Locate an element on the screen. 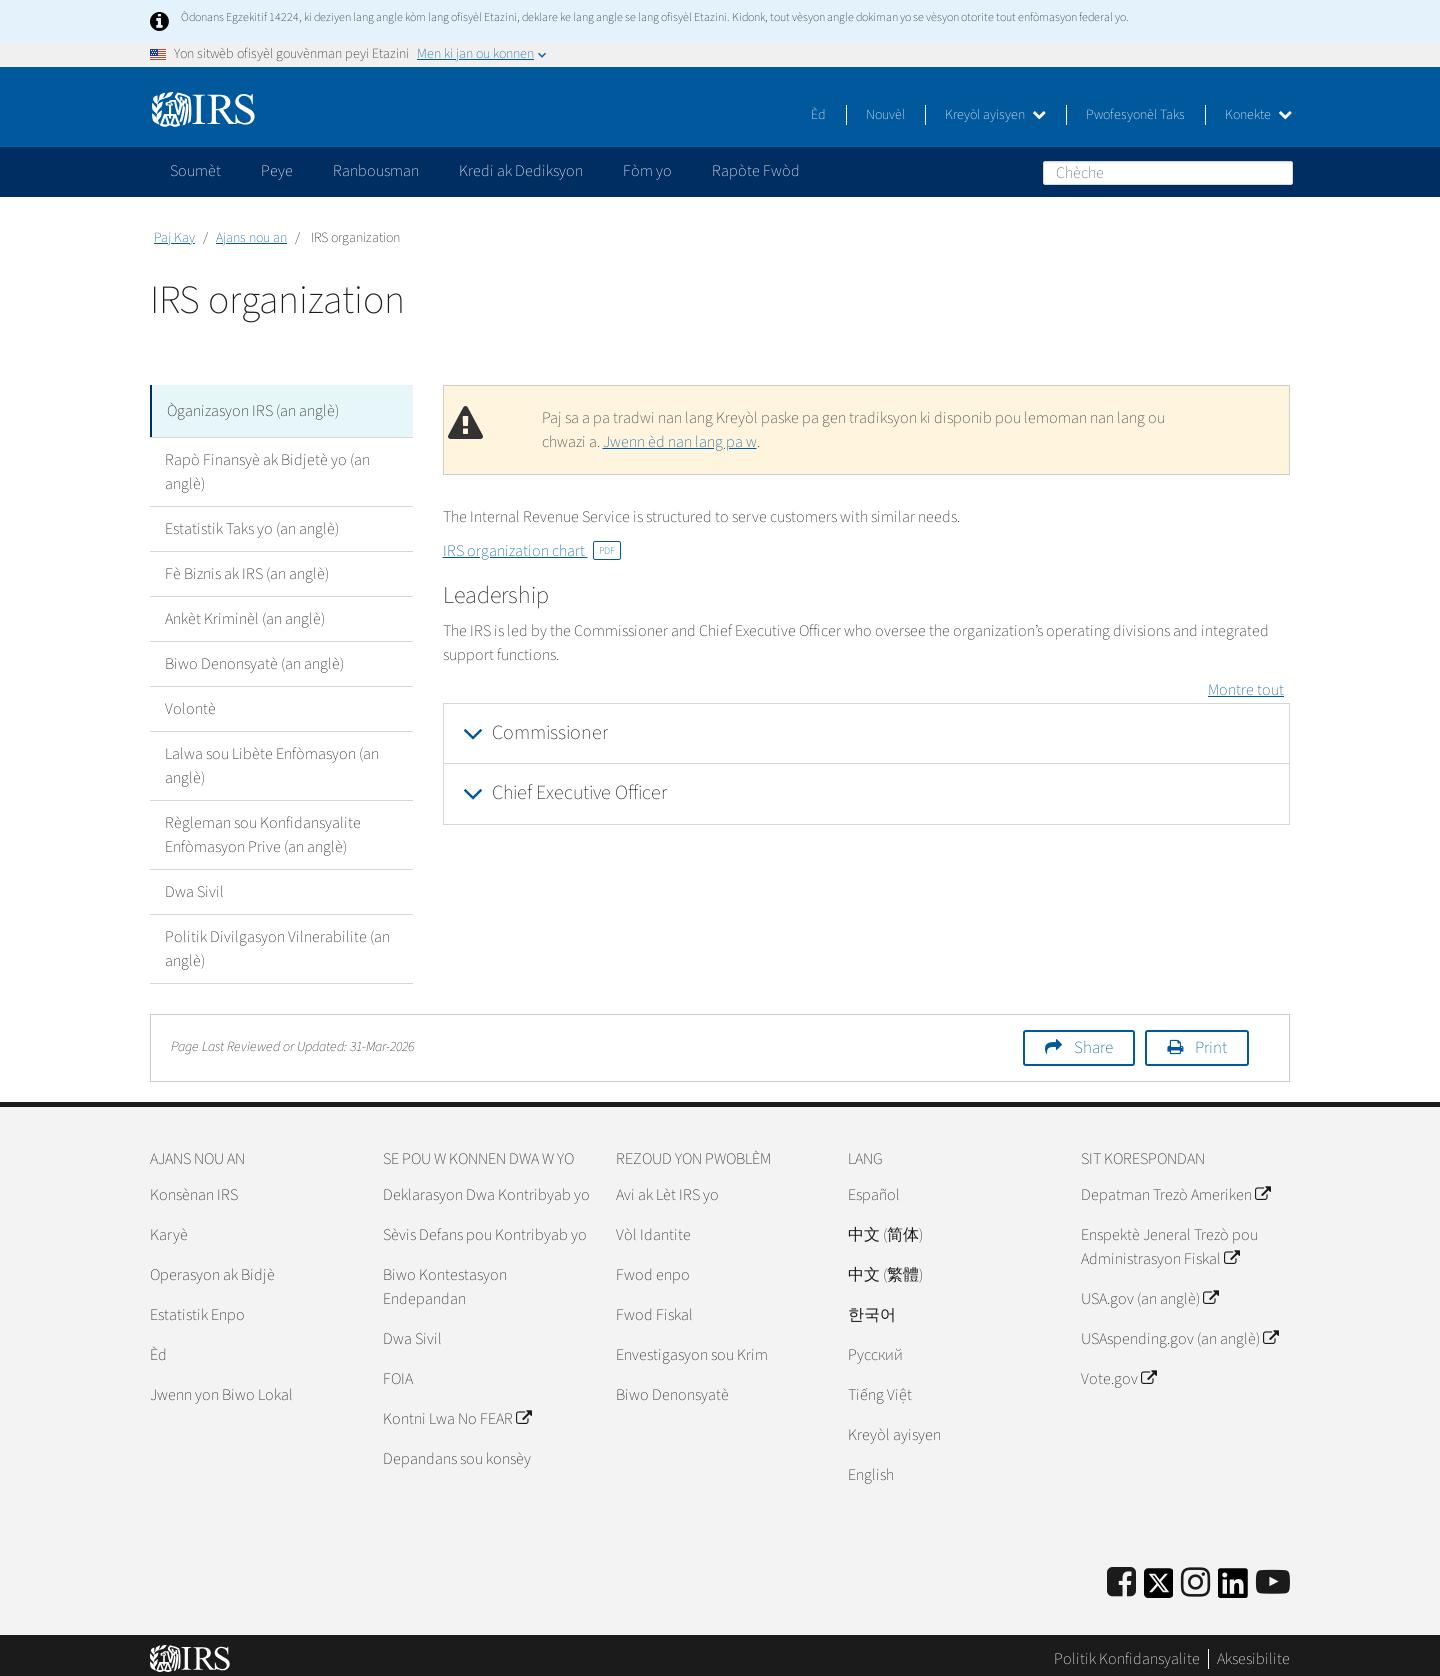  Fwod enpo is located at coordinates (653, 1267).